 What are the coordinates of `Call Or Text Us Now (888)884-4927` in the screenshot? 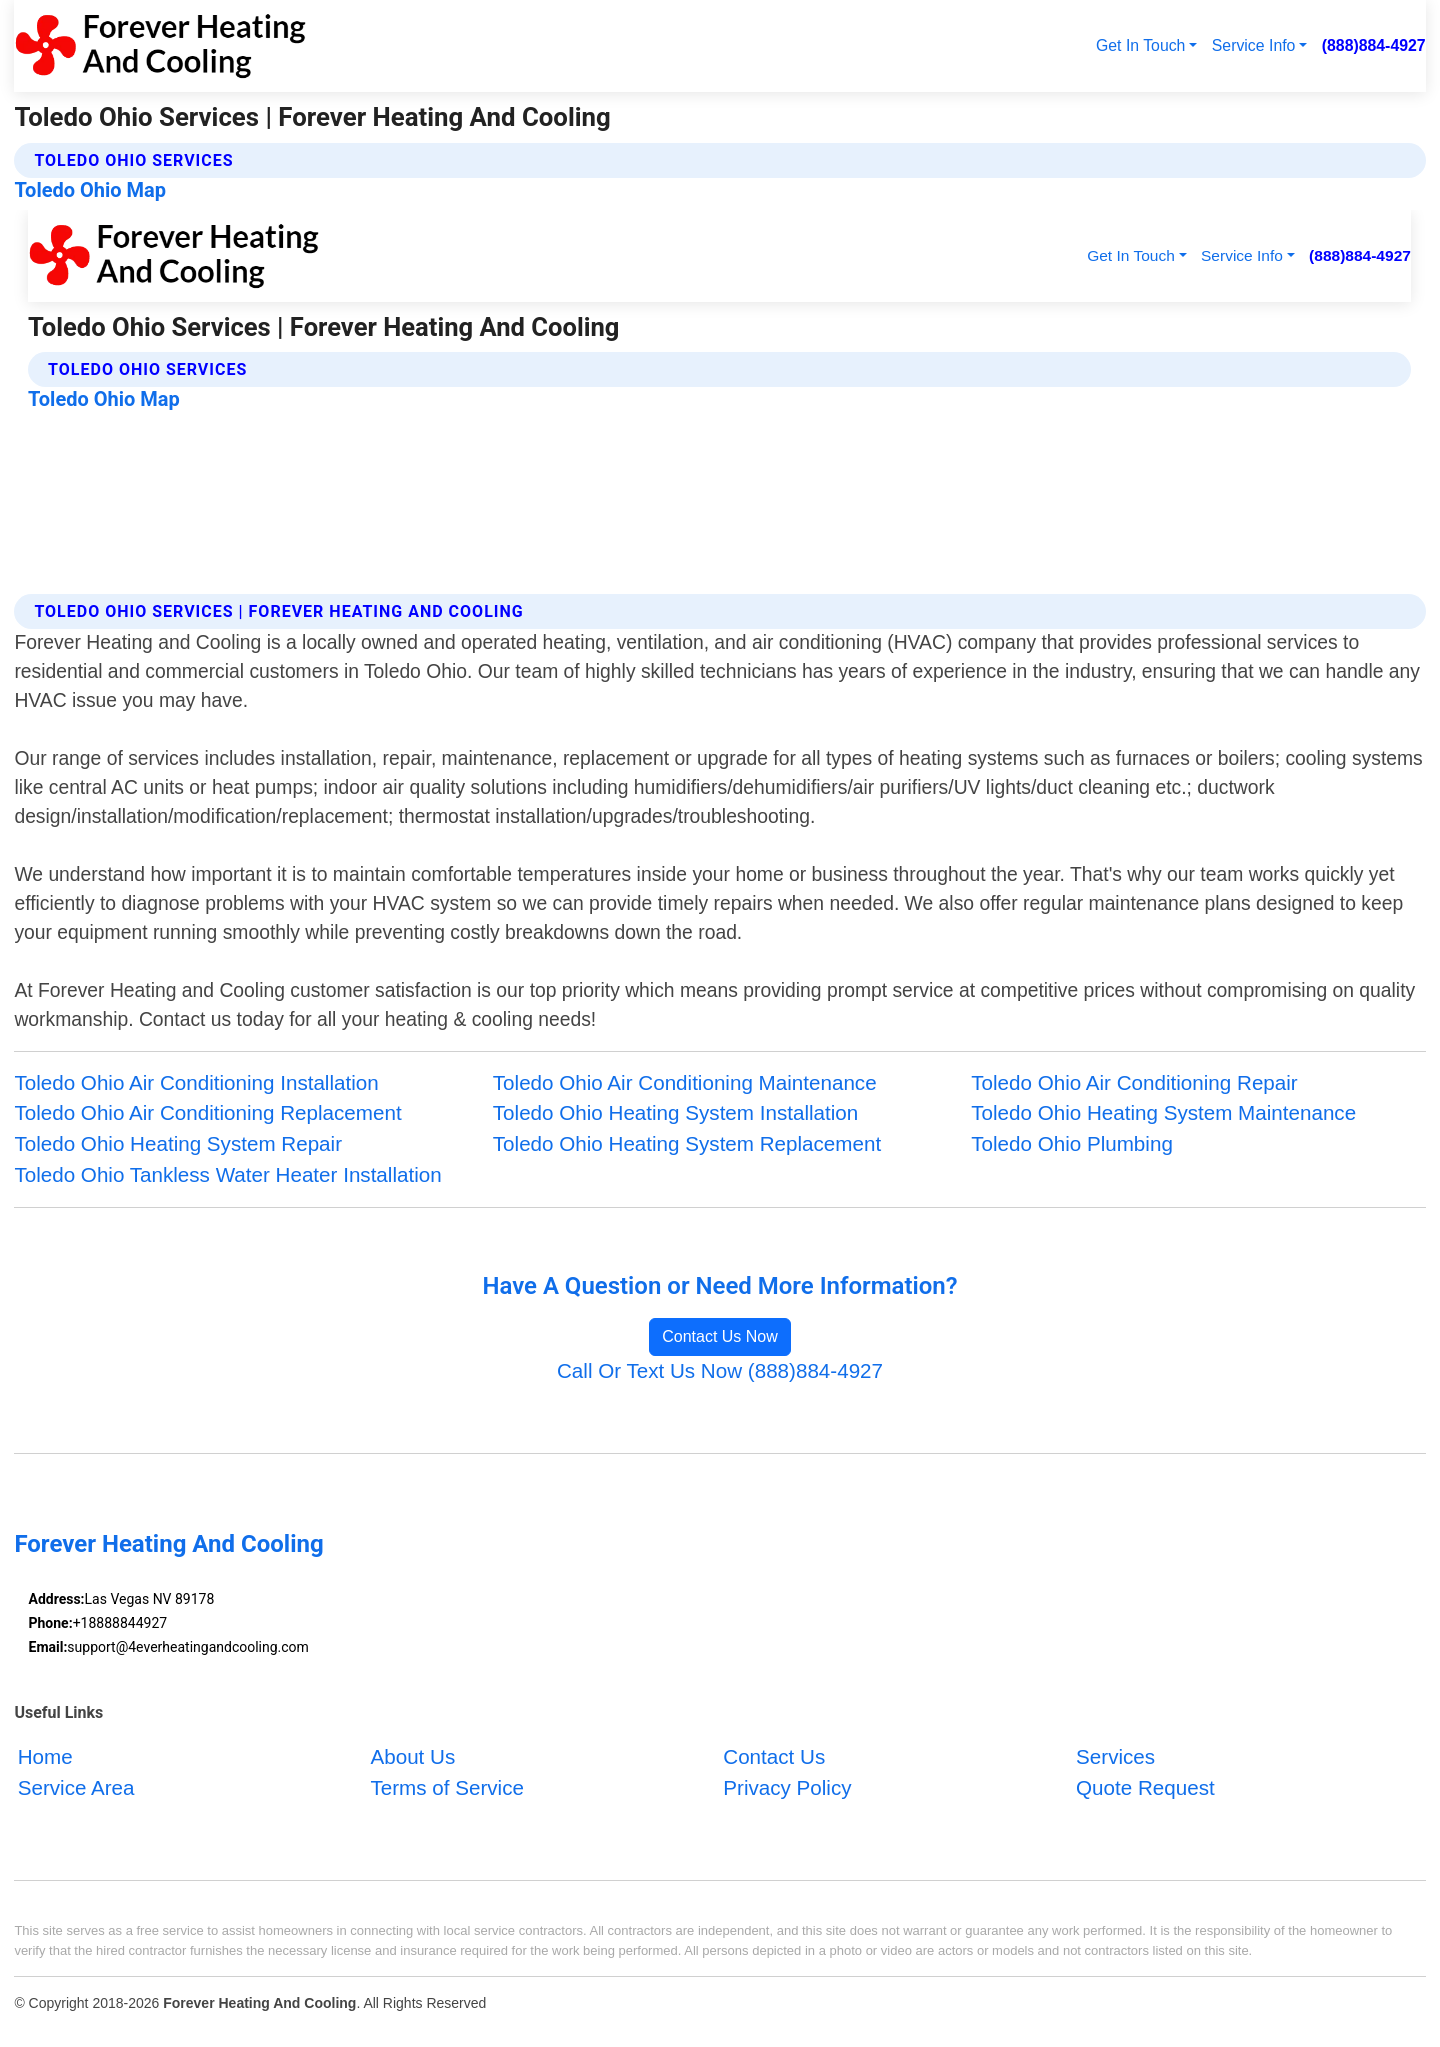 It's located at (720, 1370).